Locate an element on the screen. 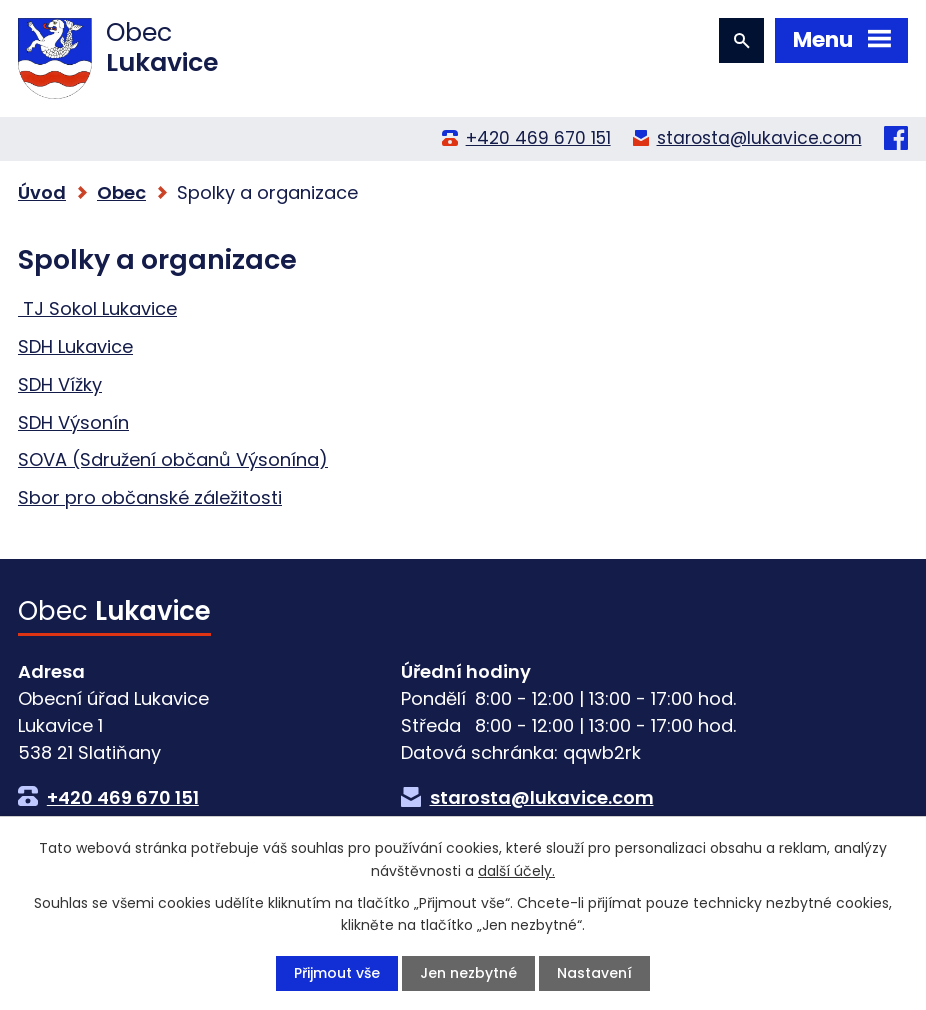 The width and height of the screenshot is (926, 1010). SOVA (Sdružení občanů Výsonína) is located at coordinates (173, 459).